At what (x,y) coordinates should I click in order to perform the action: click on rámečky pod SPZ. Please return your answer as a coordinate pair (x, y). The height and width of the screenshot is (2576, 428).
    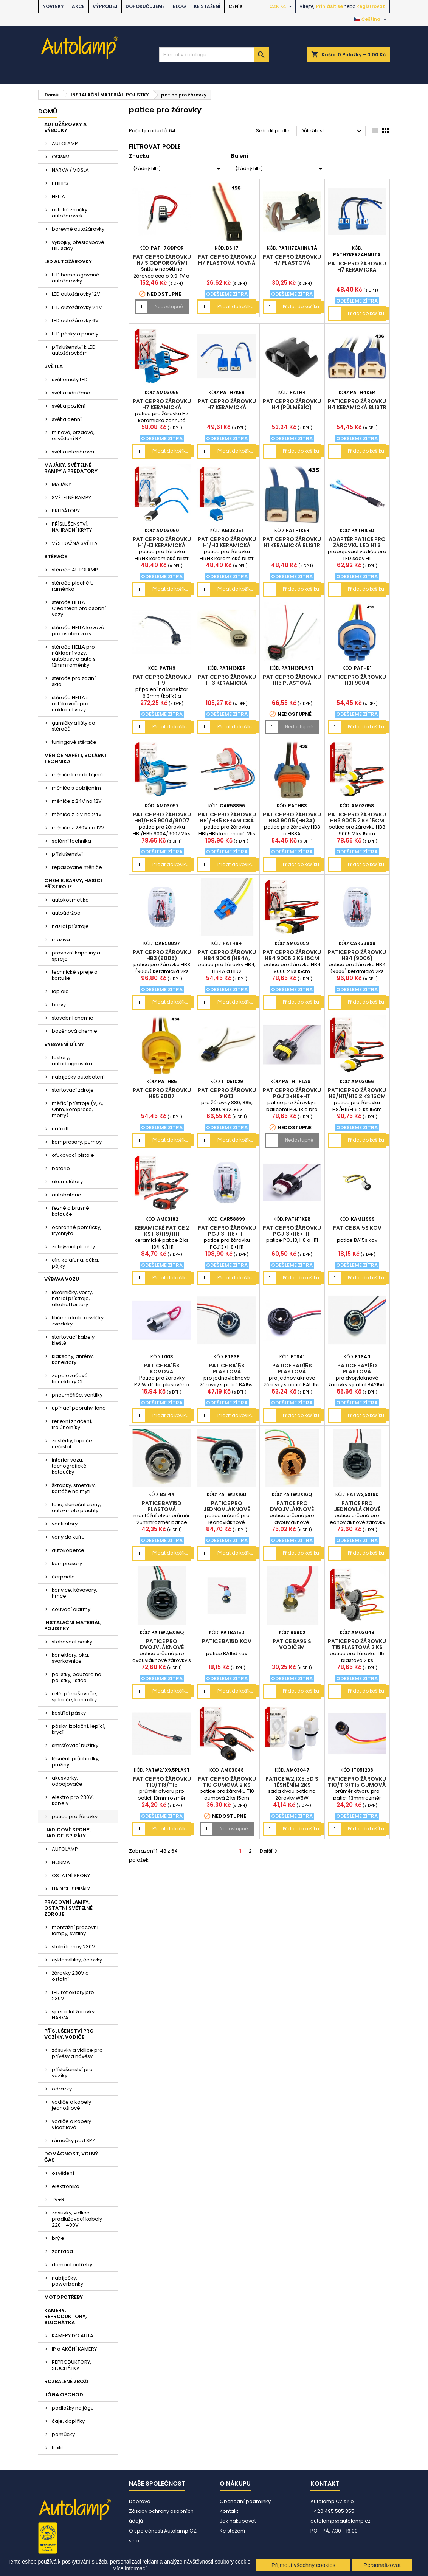
    Looking at the image, I should click on (73, 2140).